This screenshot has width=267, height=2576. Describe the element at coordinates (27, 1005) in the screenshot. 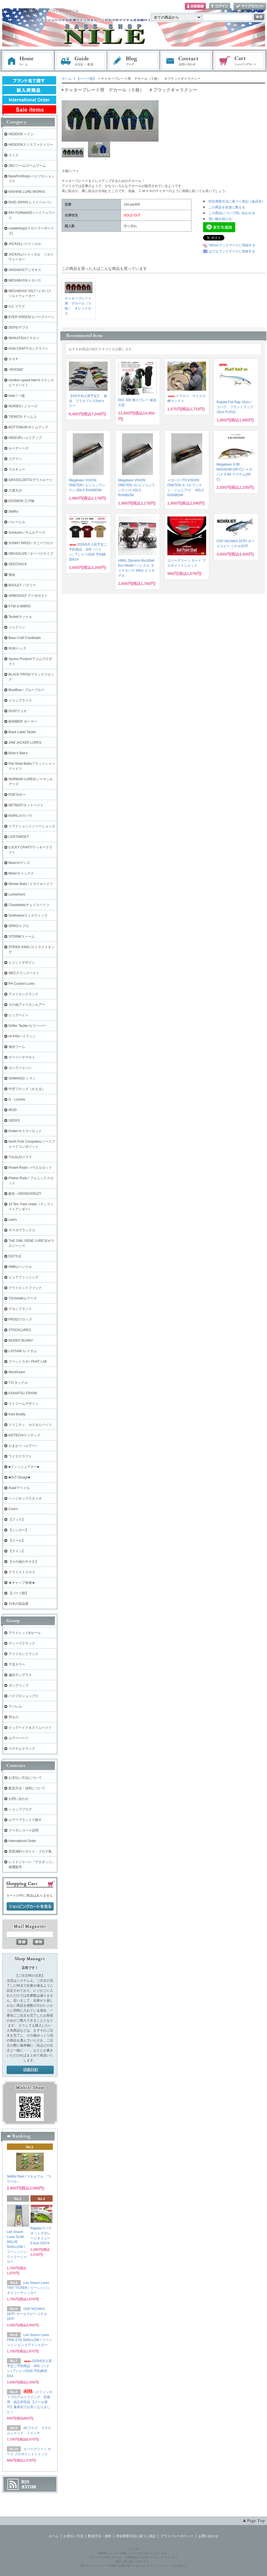

I see `その他アメリカンルアー` at that location.